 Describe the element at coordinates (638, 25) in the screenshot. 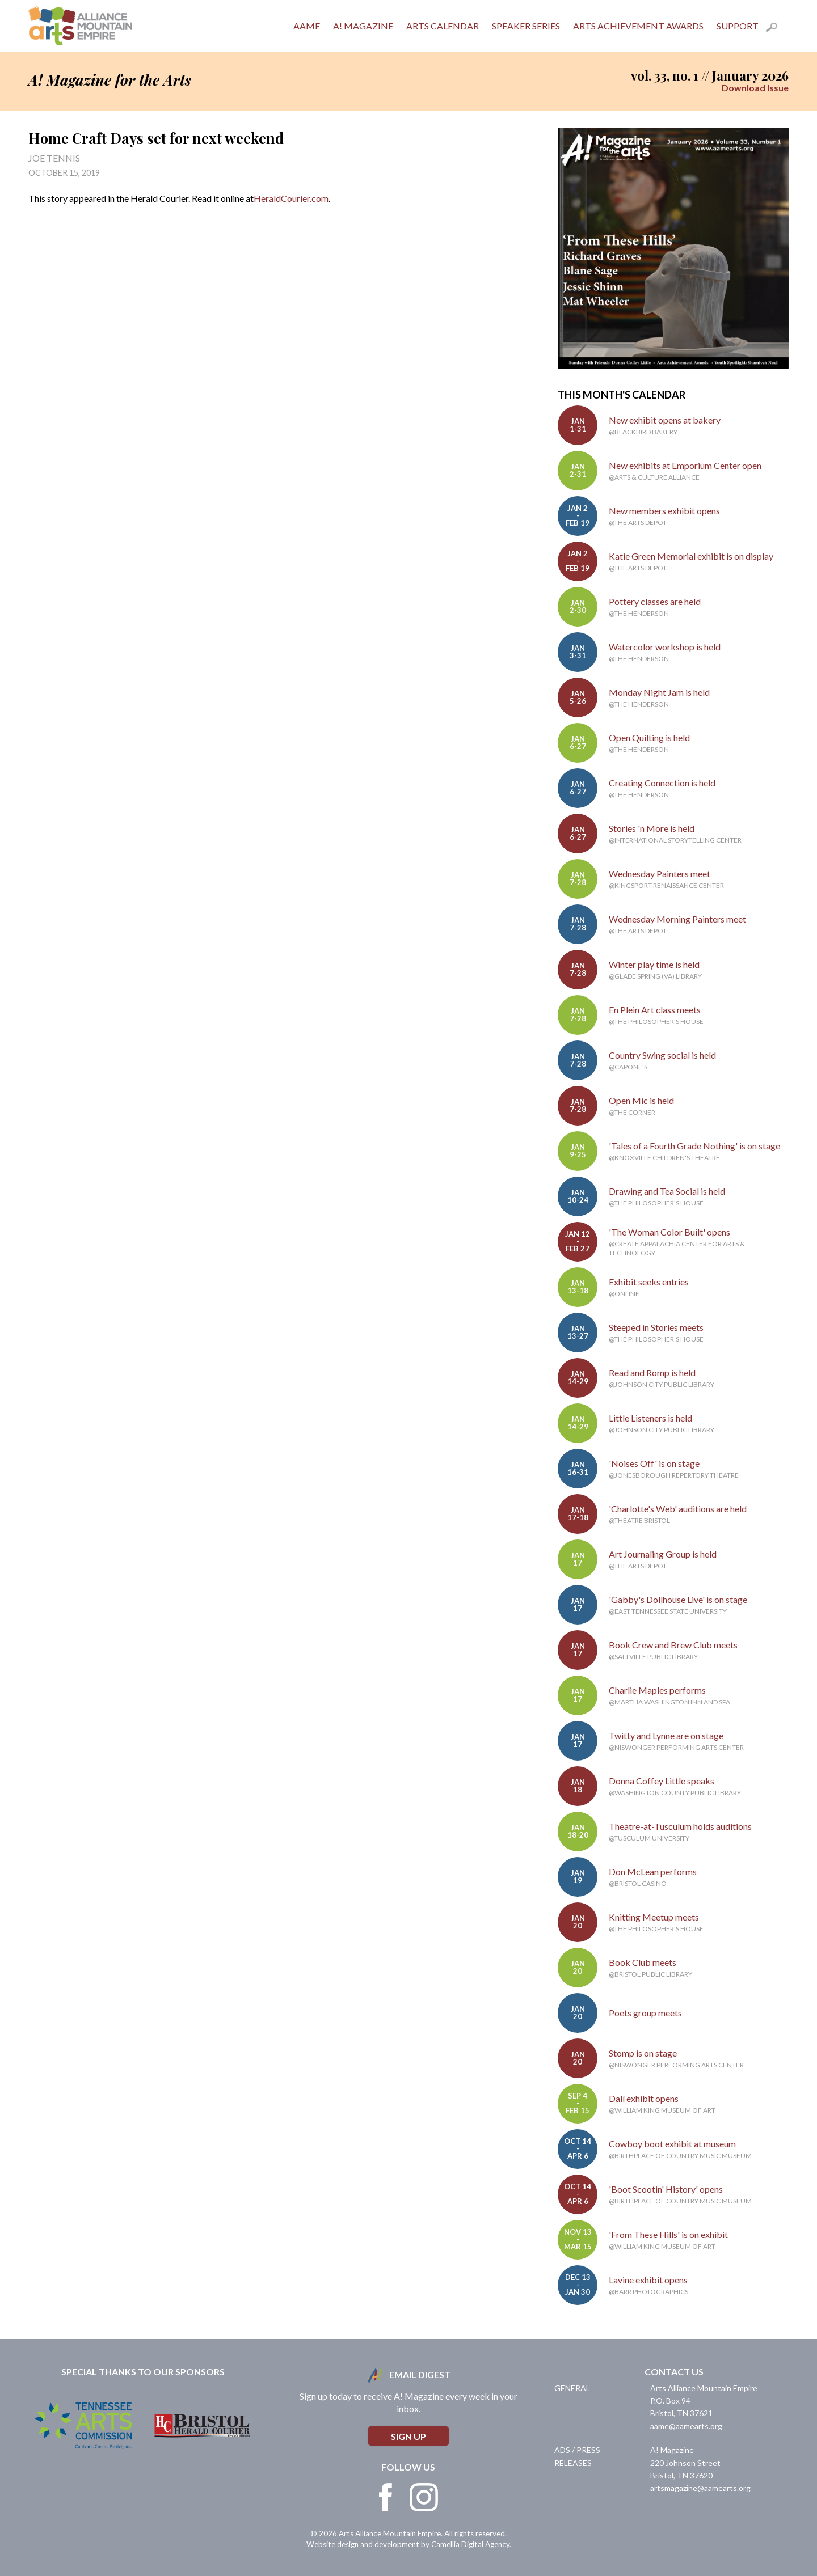

I see `Arts Achievement Awards` at that location.